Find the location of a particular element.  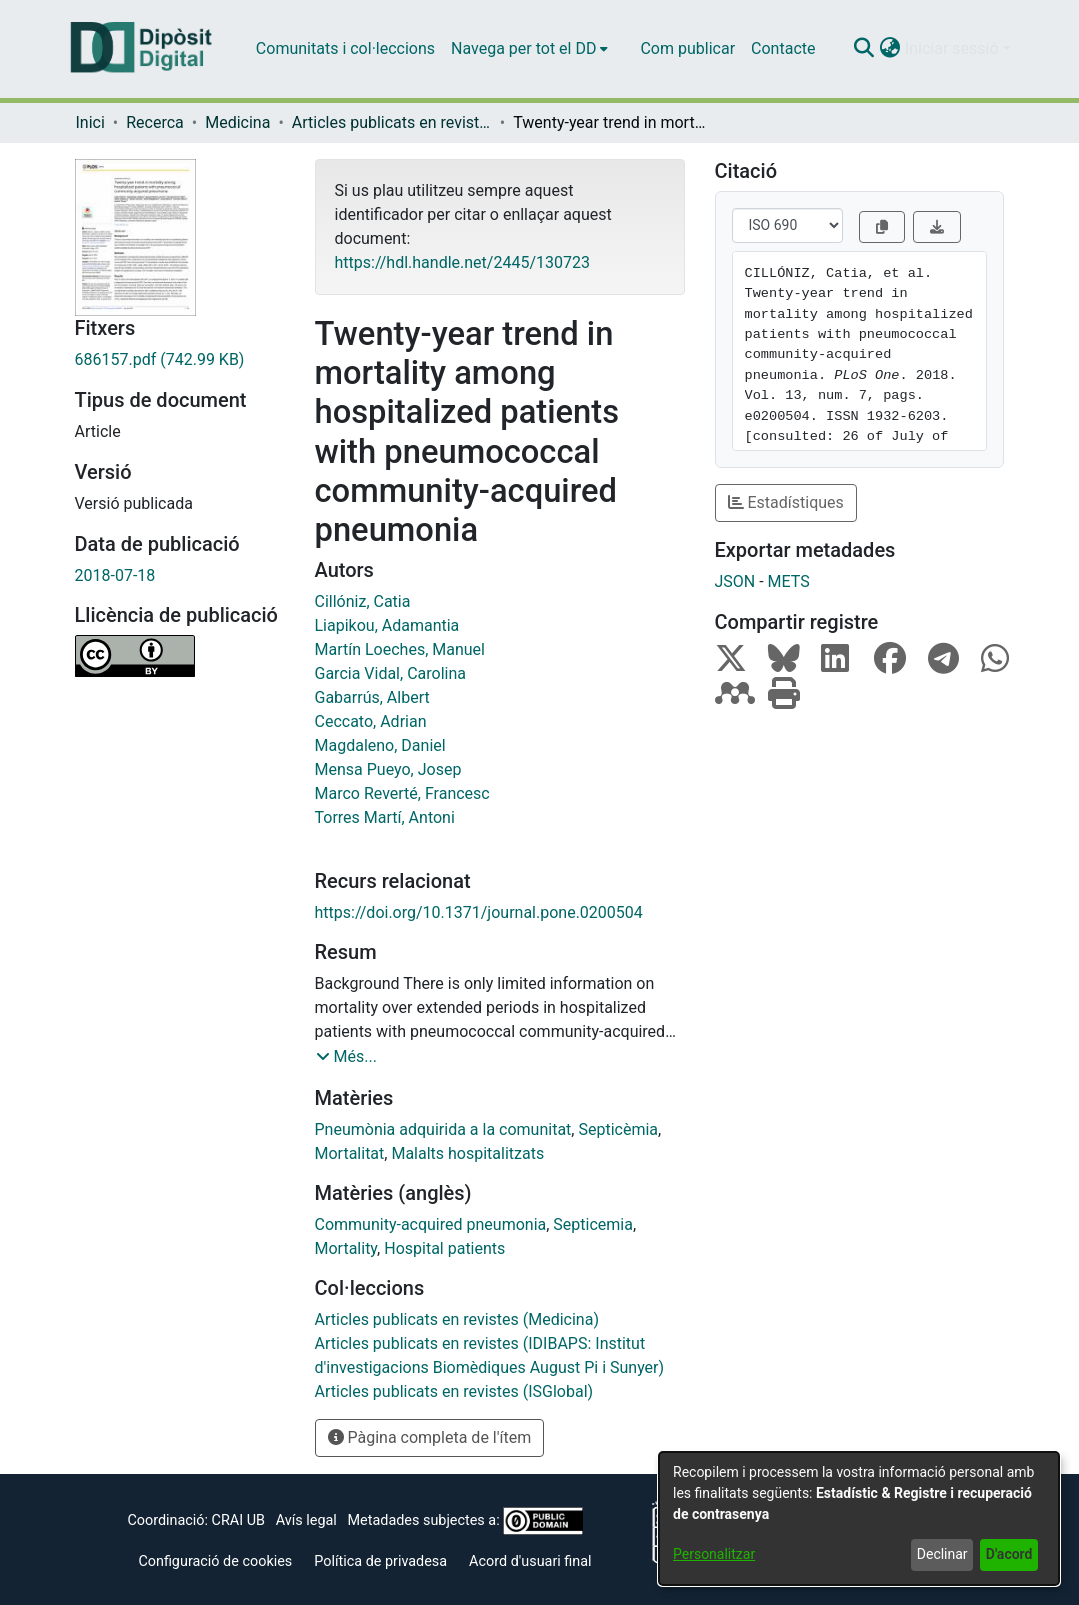

Política de privadesa is located at coordinates (380, 1561).